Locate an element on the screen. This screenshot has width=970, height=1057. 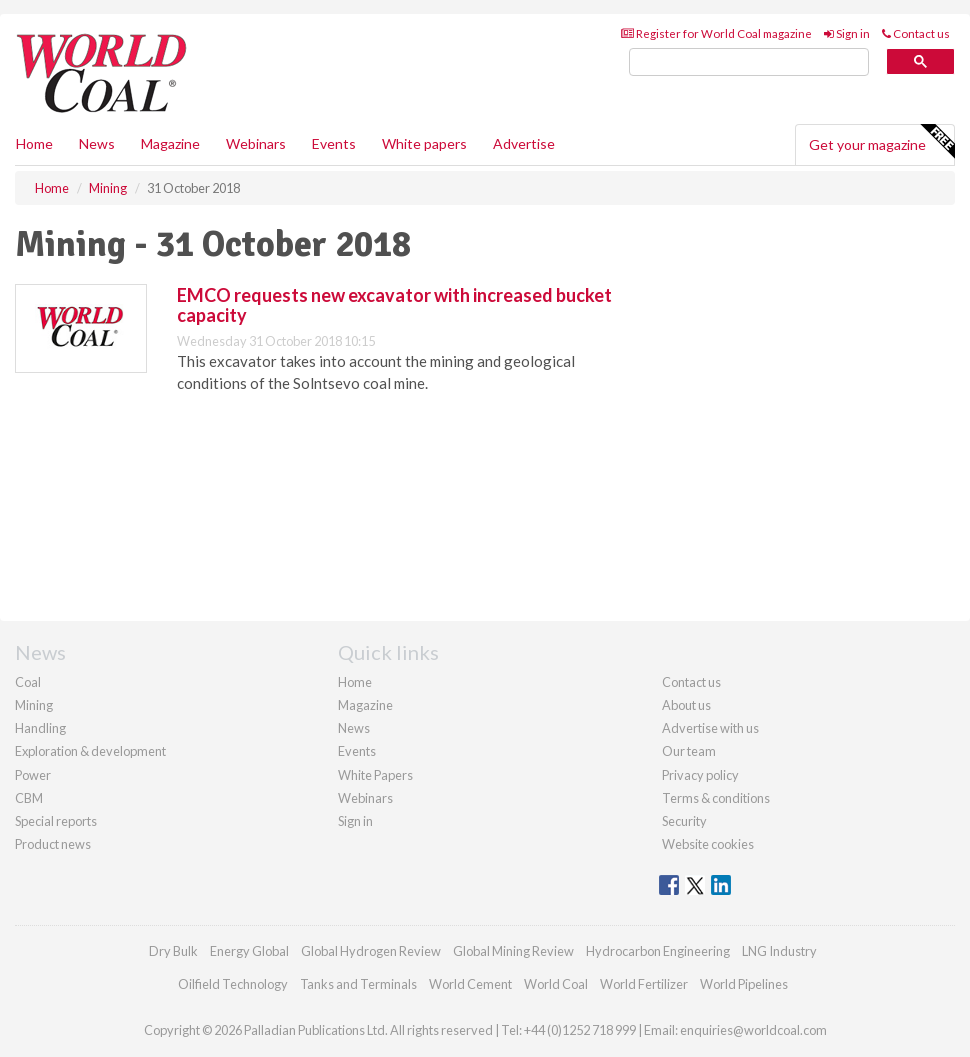
News is located at coordinates (354, 728).